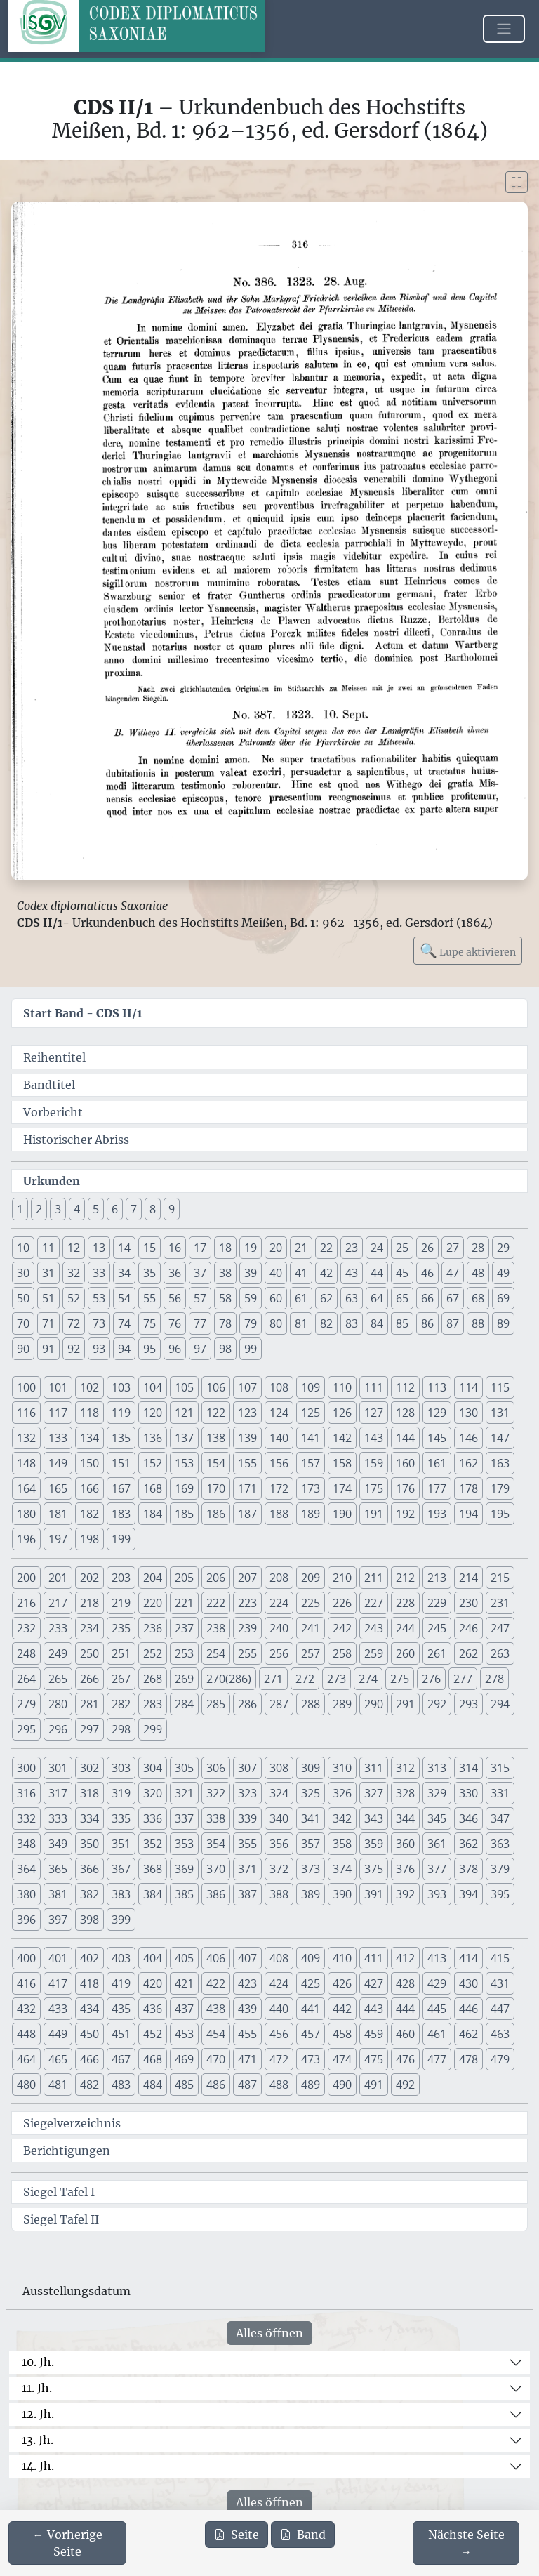  What do you see at coordinates (215, 1387) in the screenshot?
I see `106 [button]` at bounding box center [215, 1387].